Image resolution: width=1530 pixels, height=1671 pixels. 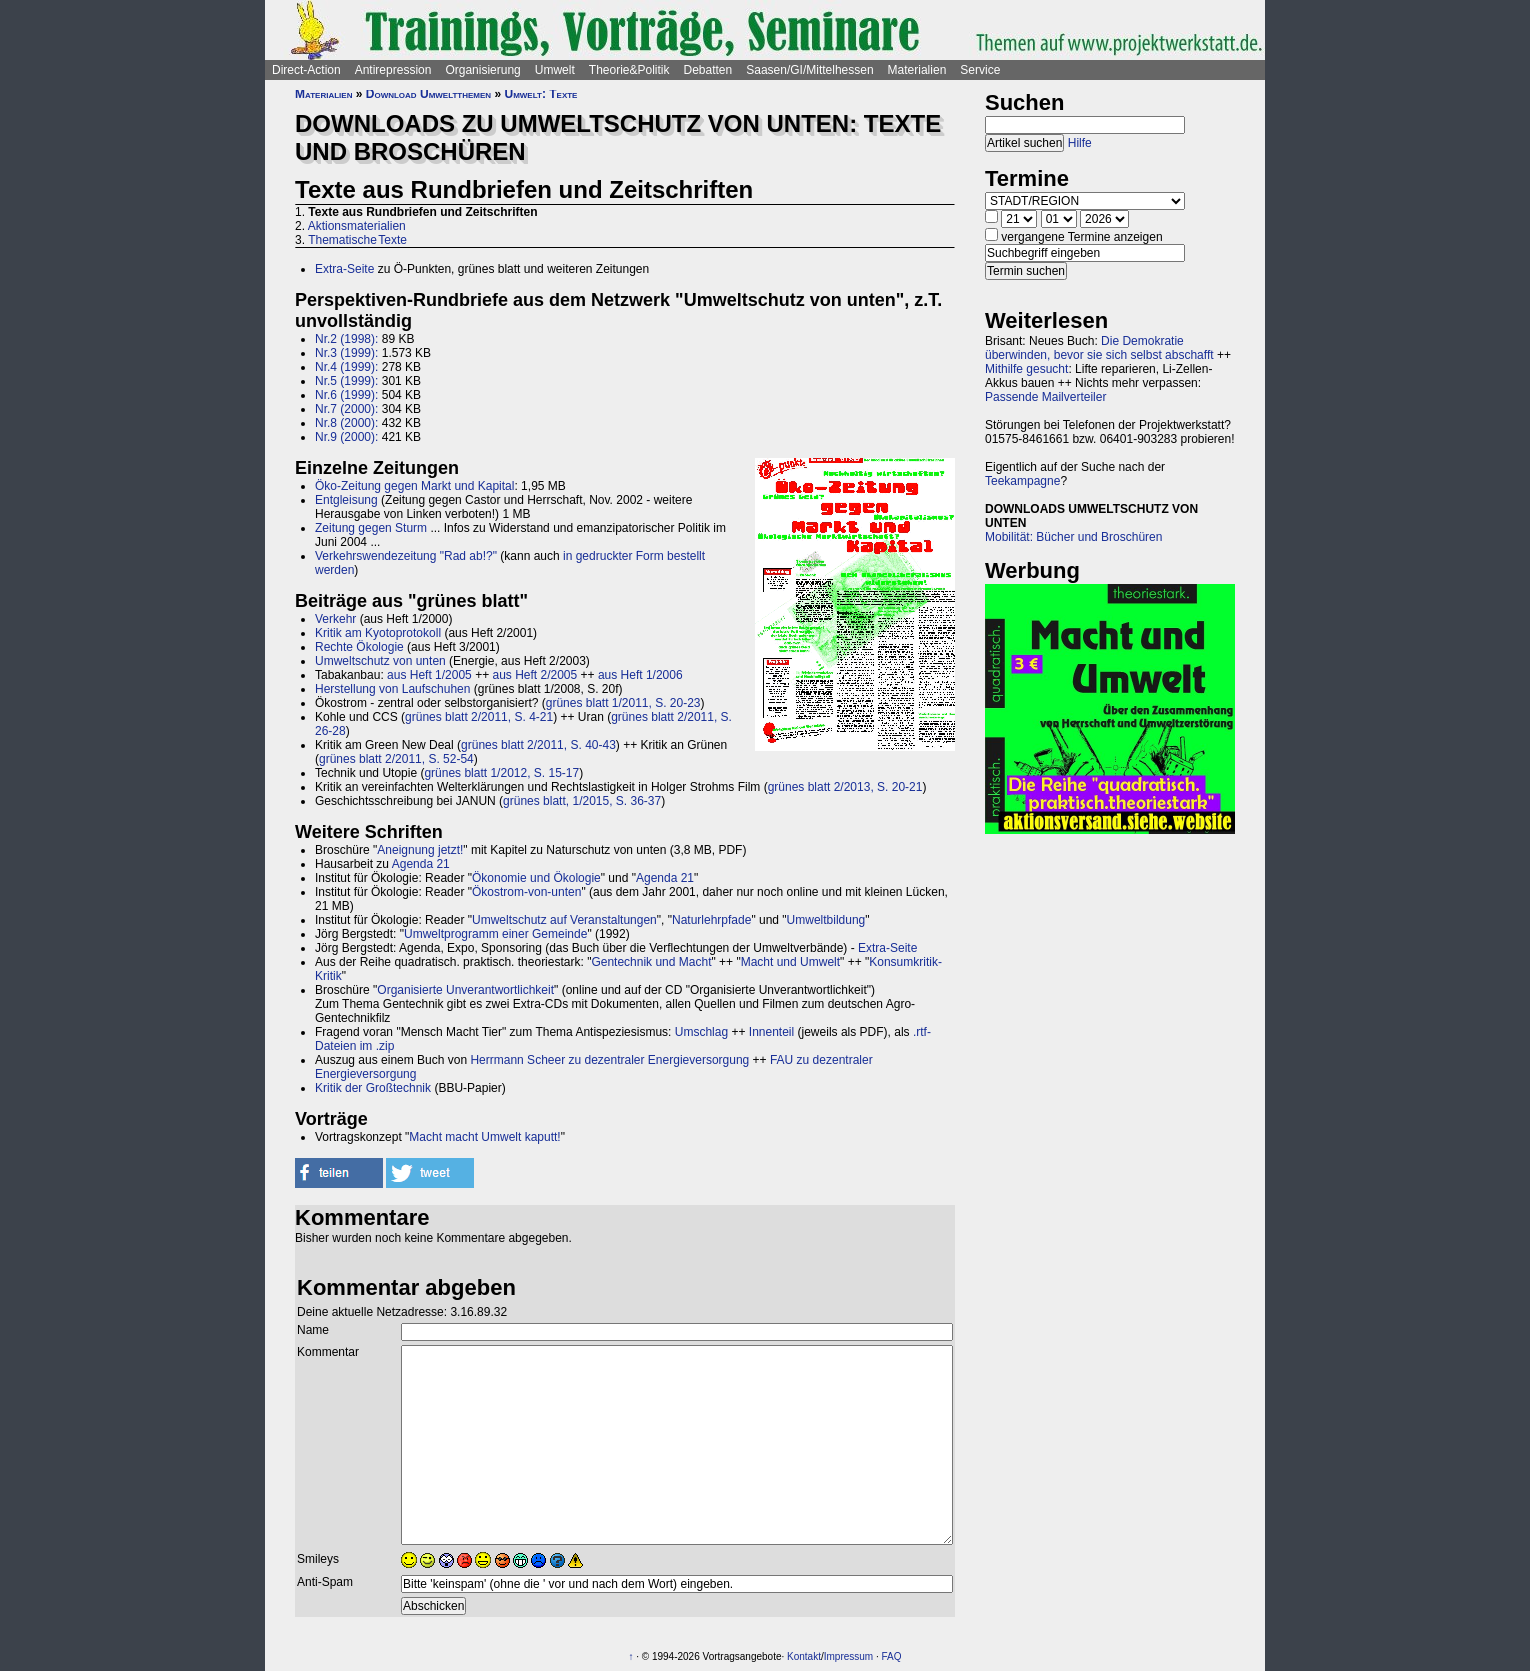 I want to click on Aktionsmaterialien, so click(x=357, y=226).